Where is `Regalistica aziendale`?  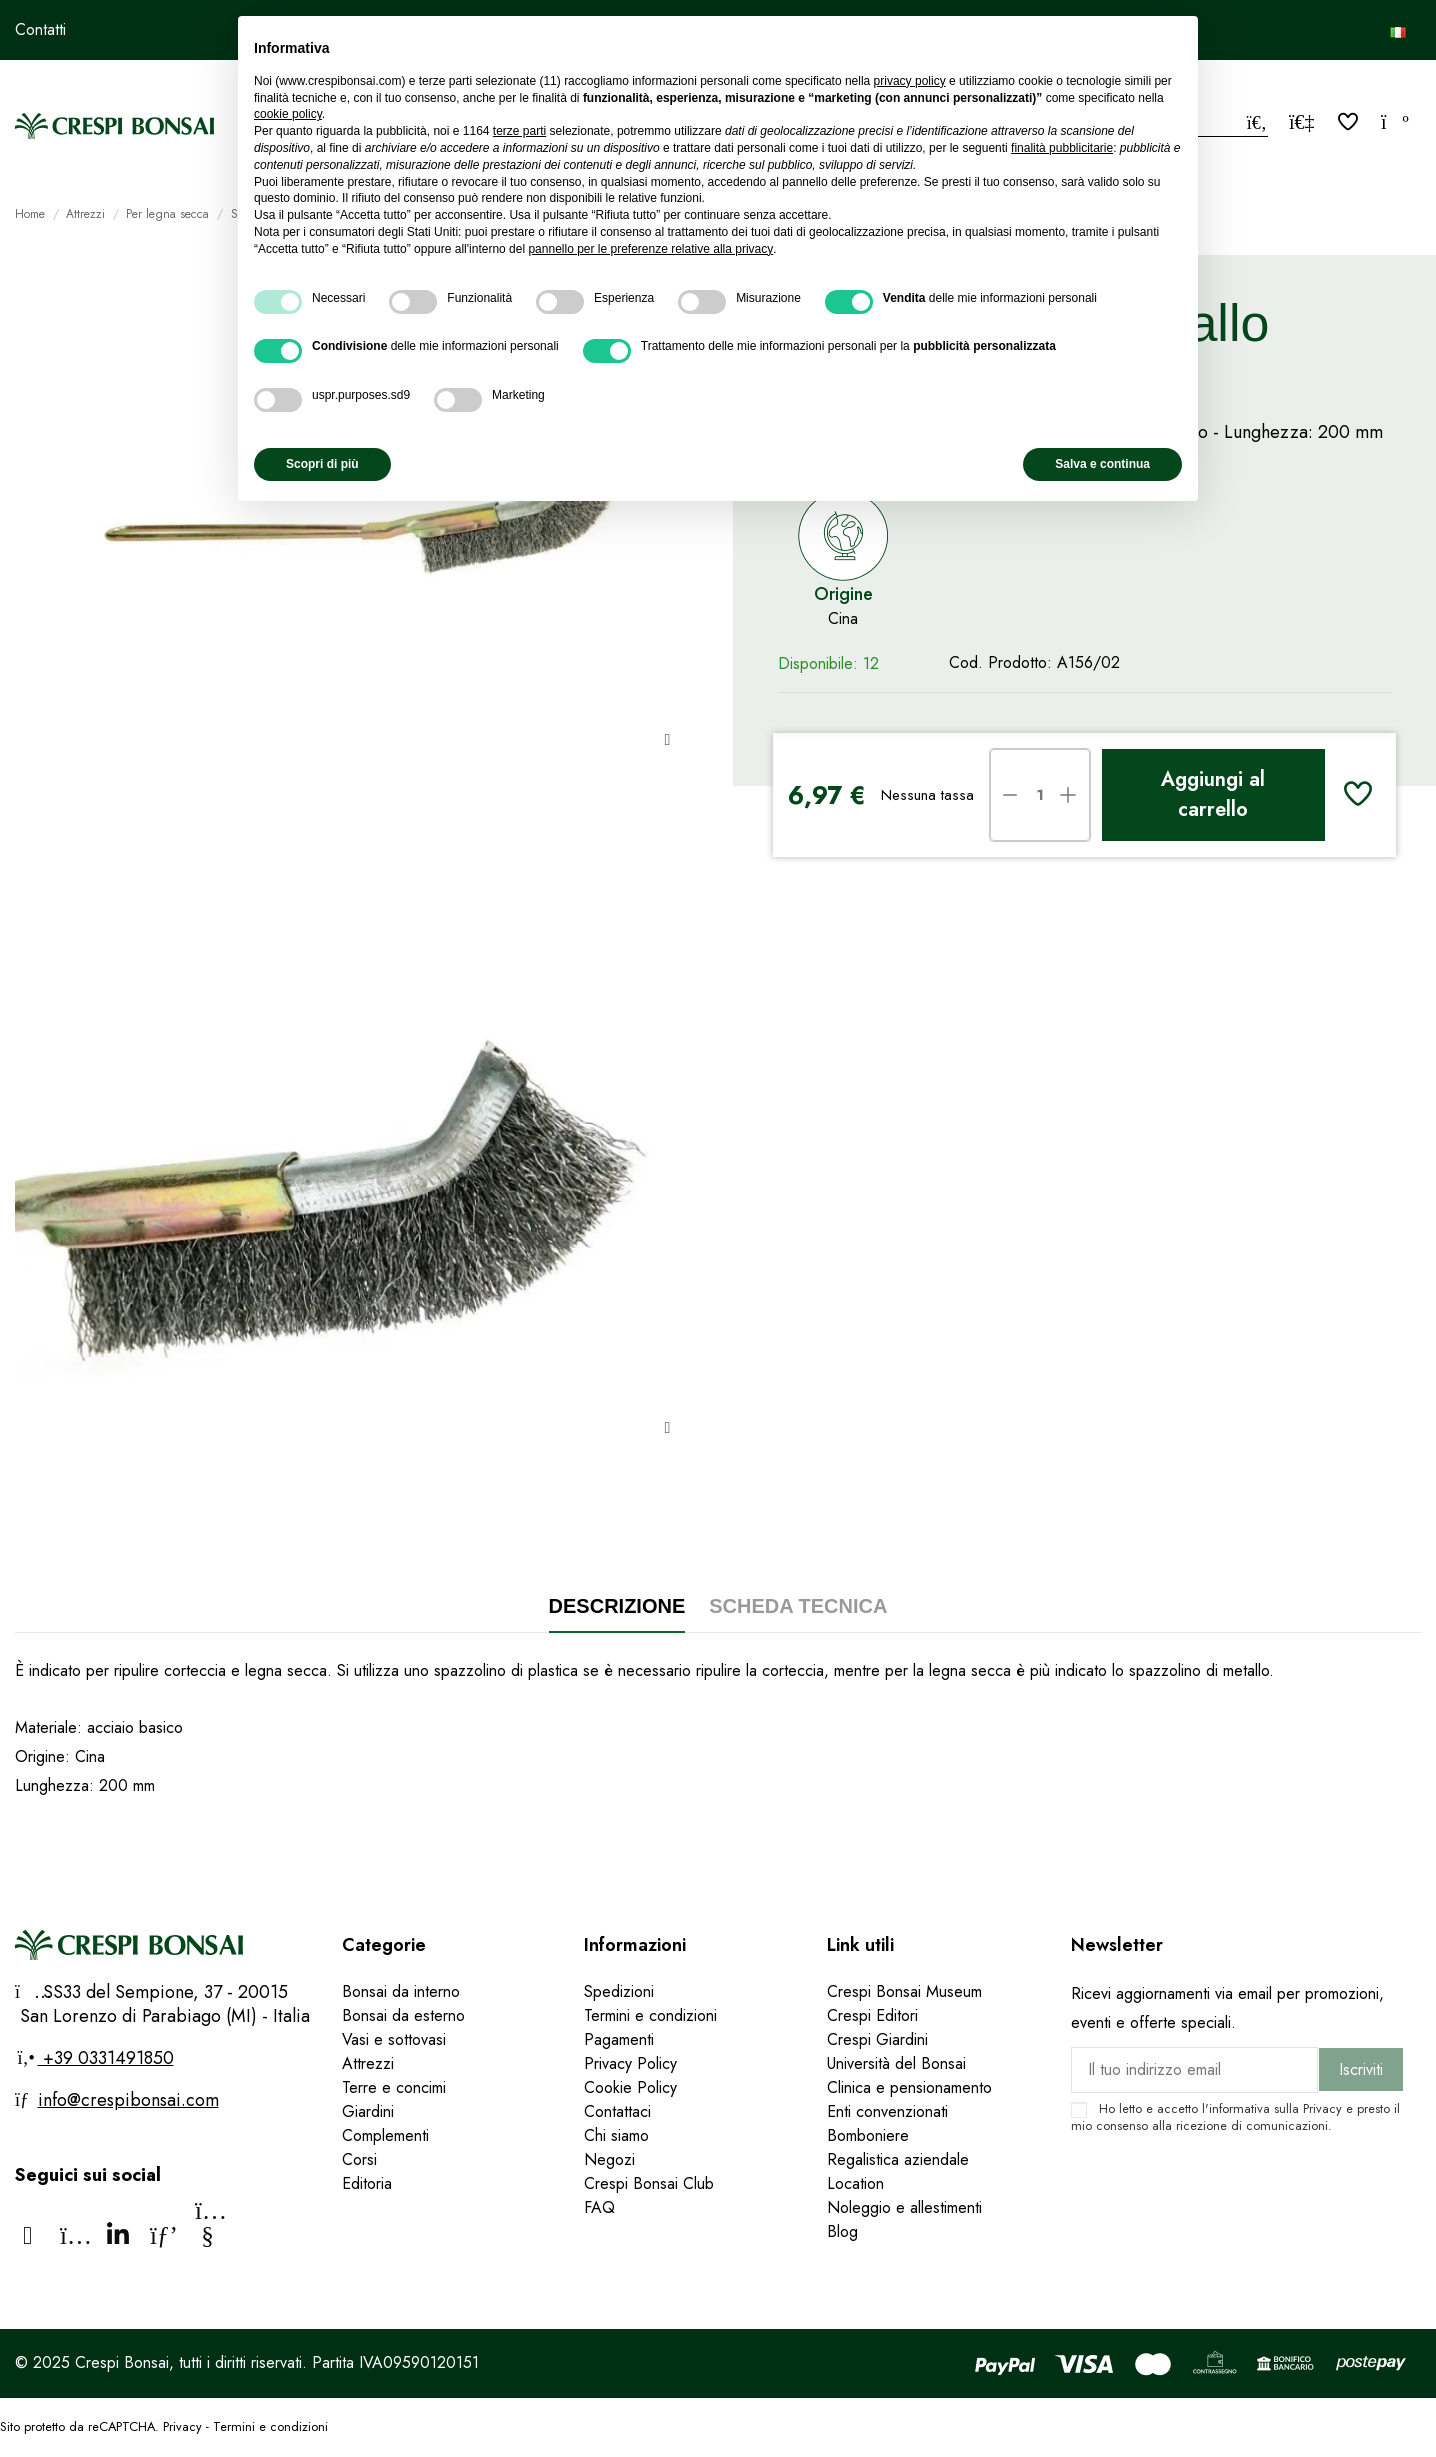 Regalistica aziendale is located at coordinates (898, 2159).